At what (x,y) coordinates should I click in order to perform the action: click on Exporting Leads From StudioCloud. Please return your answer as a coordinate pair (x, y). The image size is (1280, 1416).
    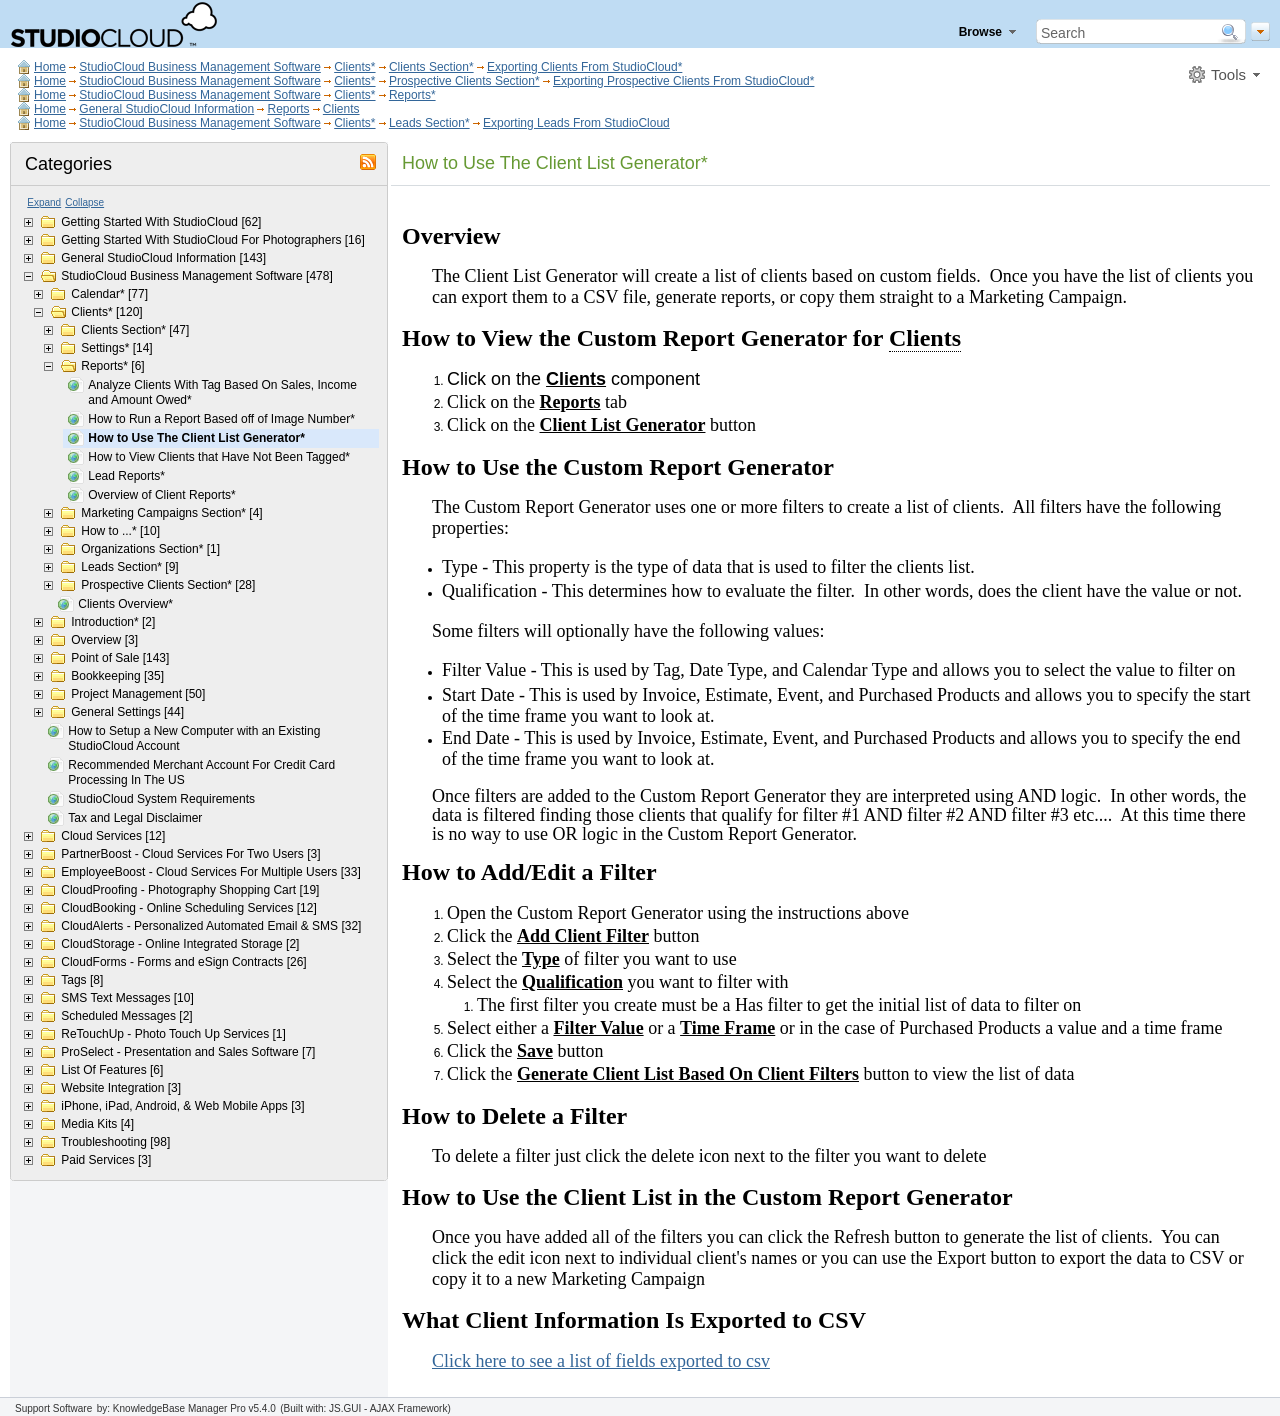
    Looking at the image, I should click on (576, 123).